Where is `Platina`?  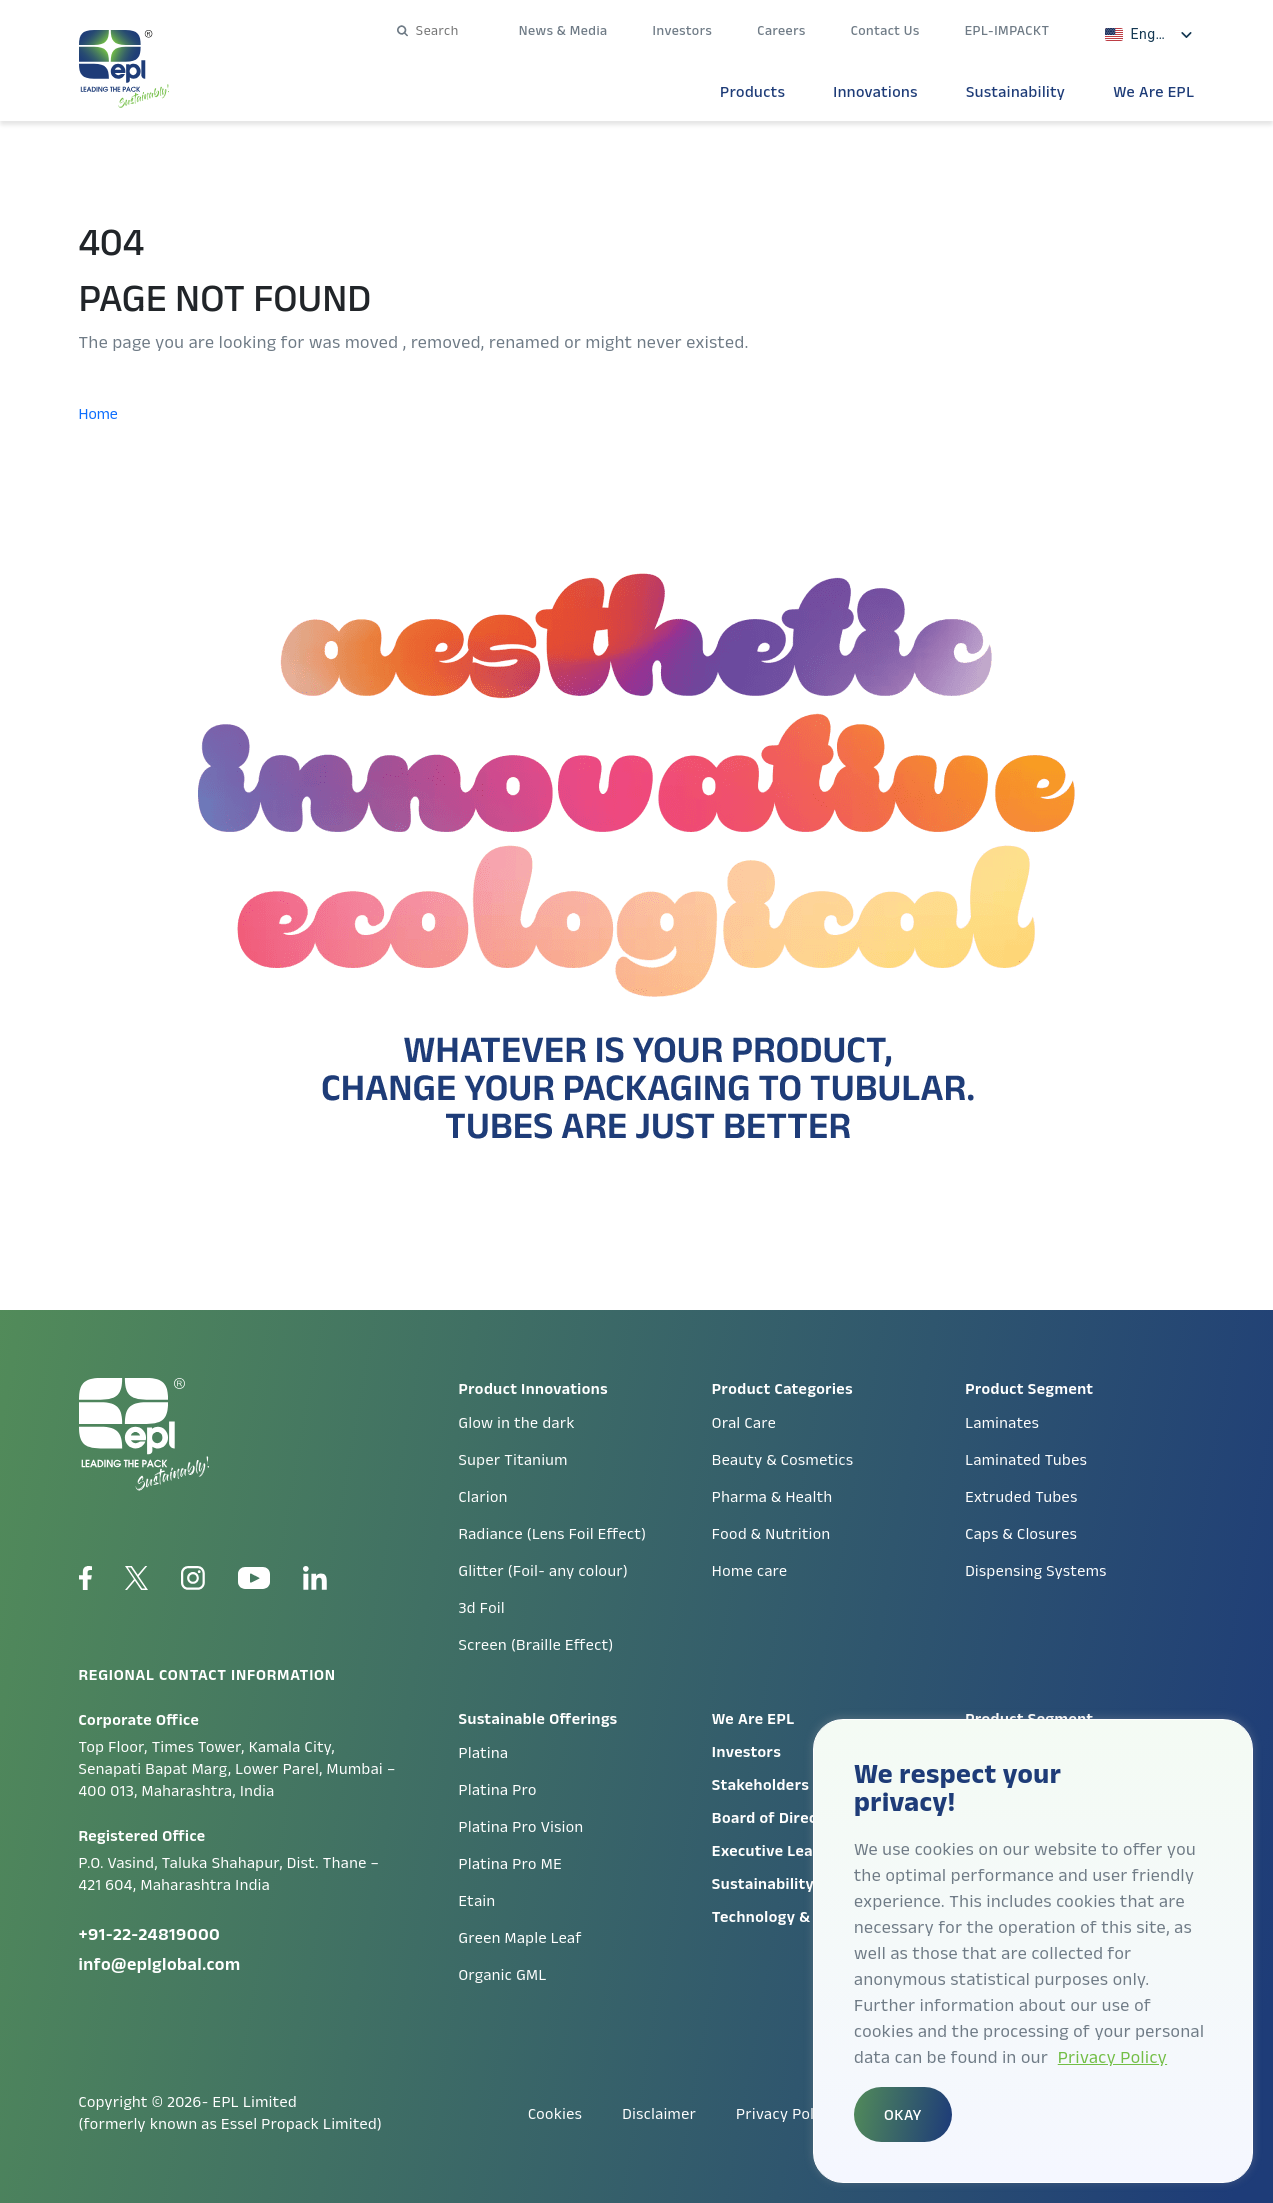 Platina is located at coordinates (484, 1752).